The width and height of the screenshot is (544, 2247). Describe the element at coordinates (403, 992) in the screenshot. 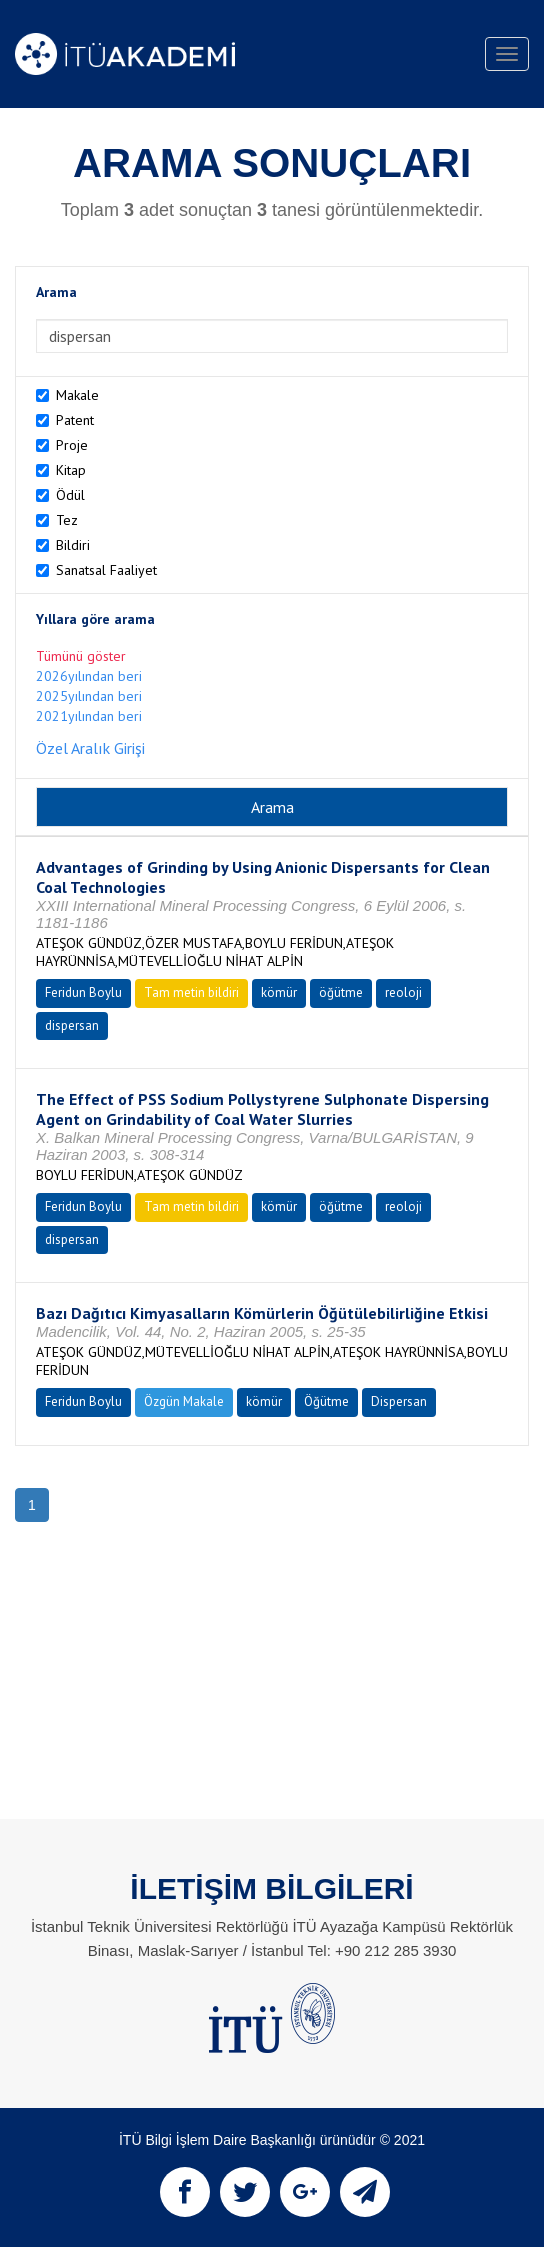

I see `reoloji` at that location.